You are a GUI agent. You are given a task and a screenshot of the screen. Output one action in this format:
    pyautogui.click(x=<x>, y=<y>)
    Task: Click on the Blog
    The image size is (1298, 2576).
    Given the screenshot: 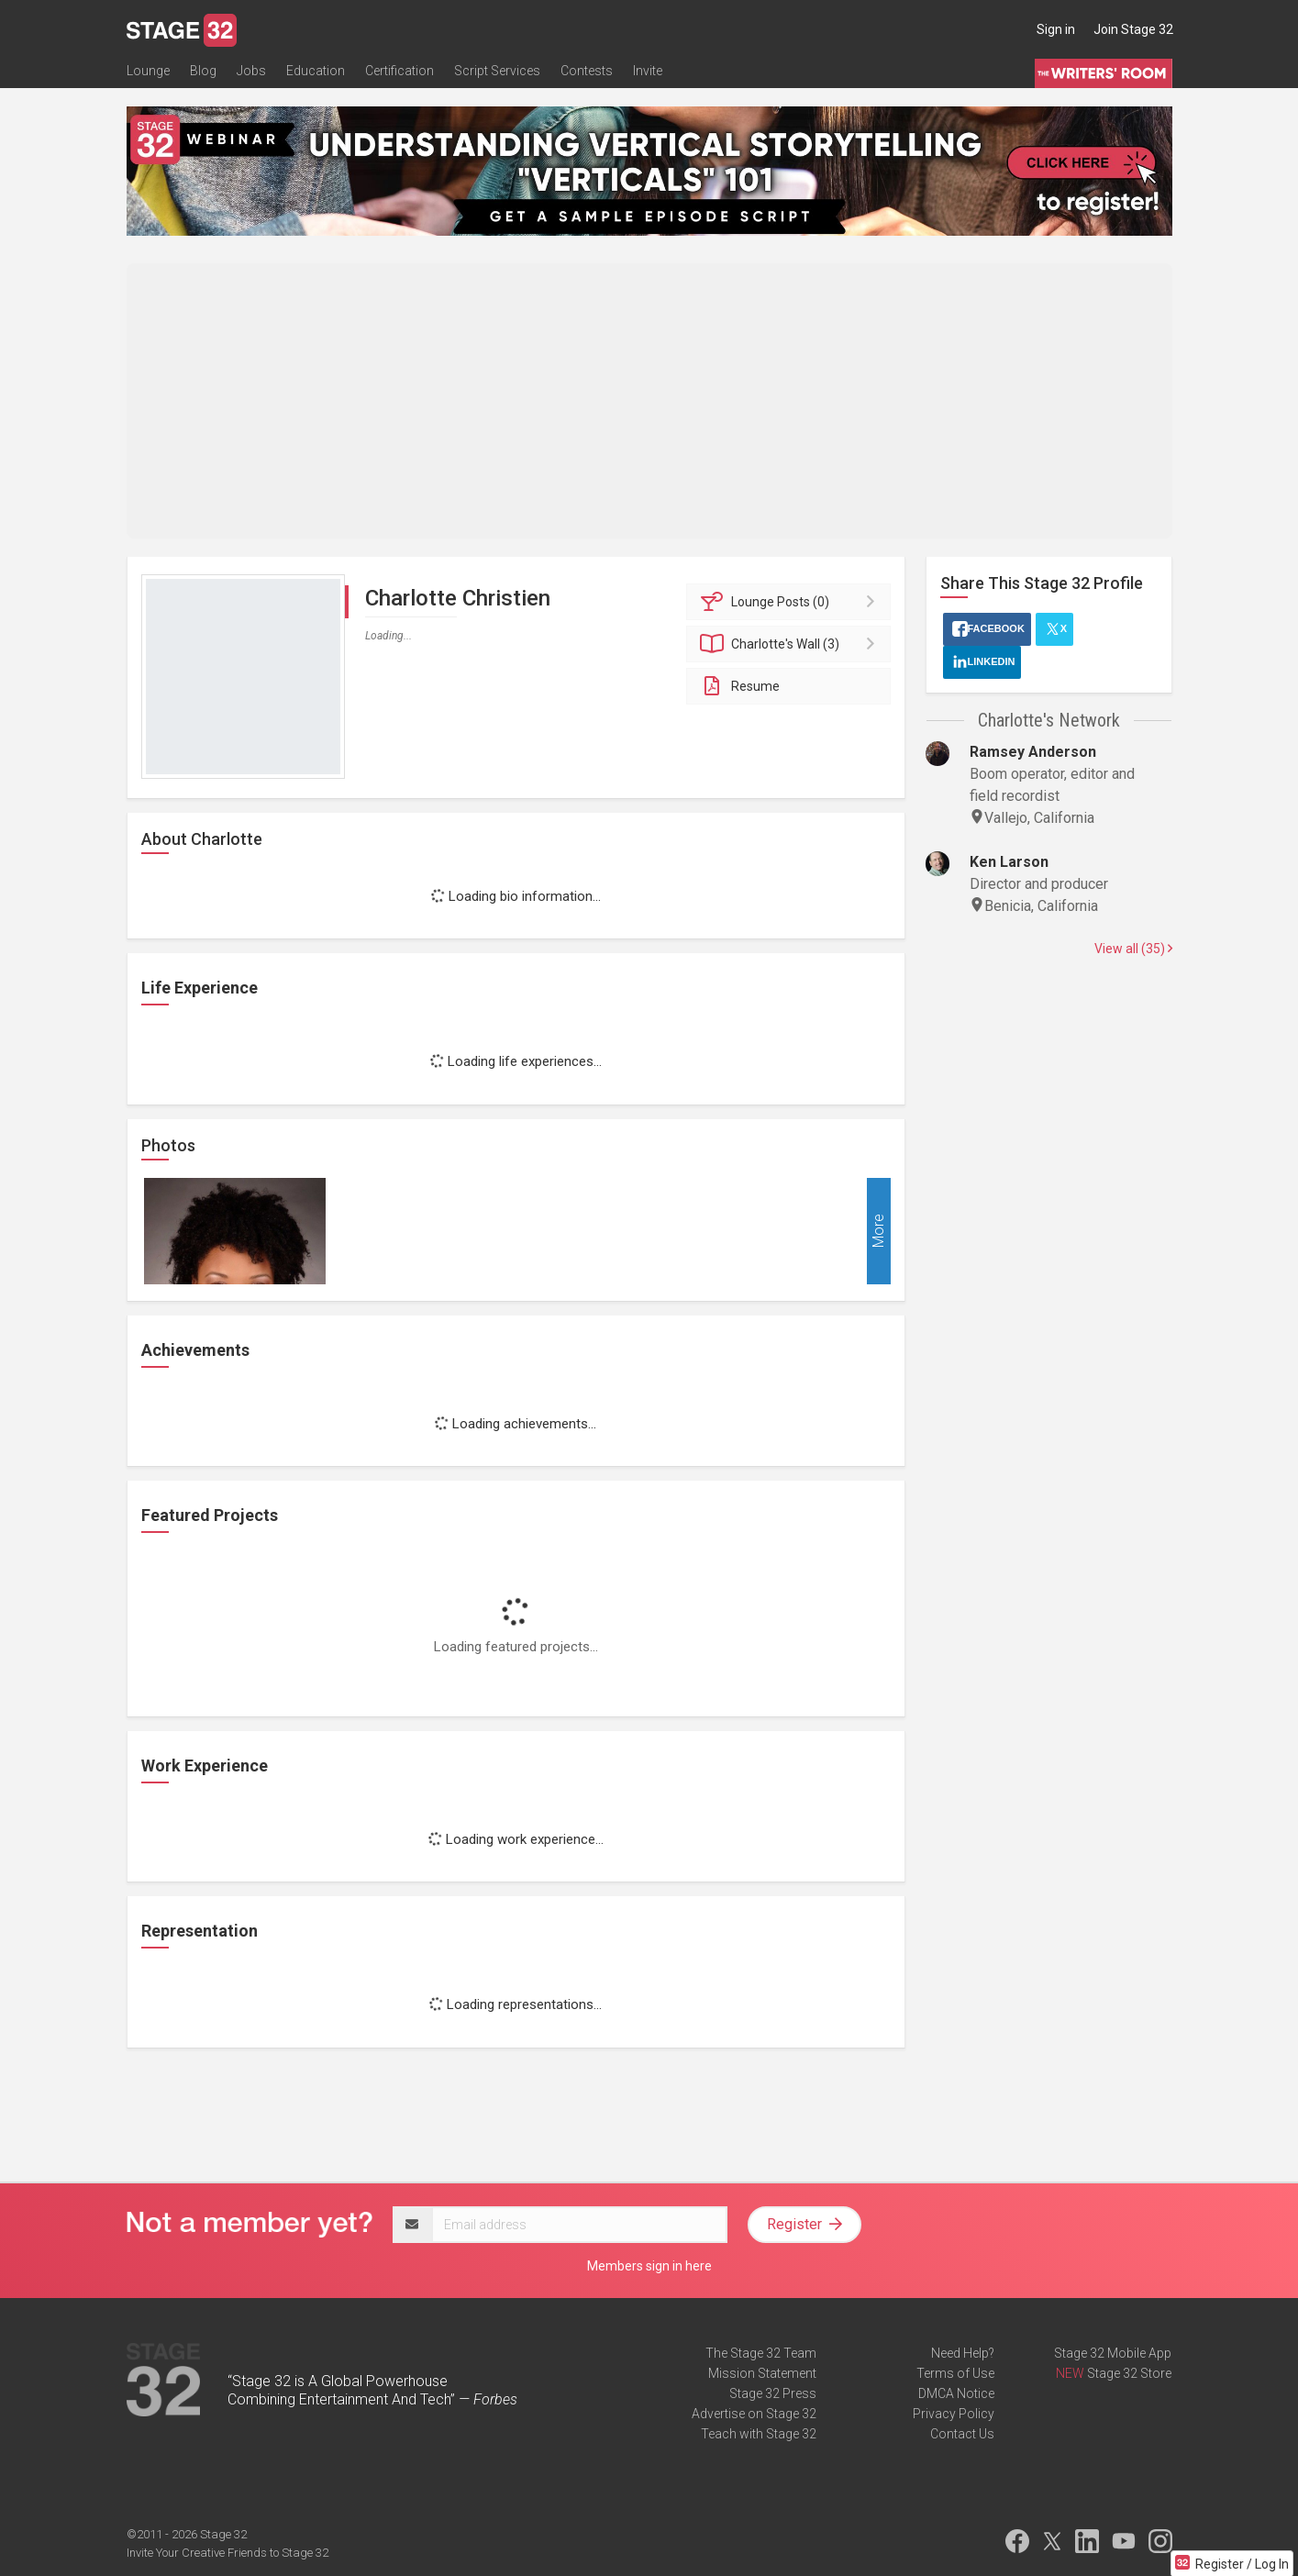 What is the action you would take?
    pyautogui.click(x=203, y=70)
    